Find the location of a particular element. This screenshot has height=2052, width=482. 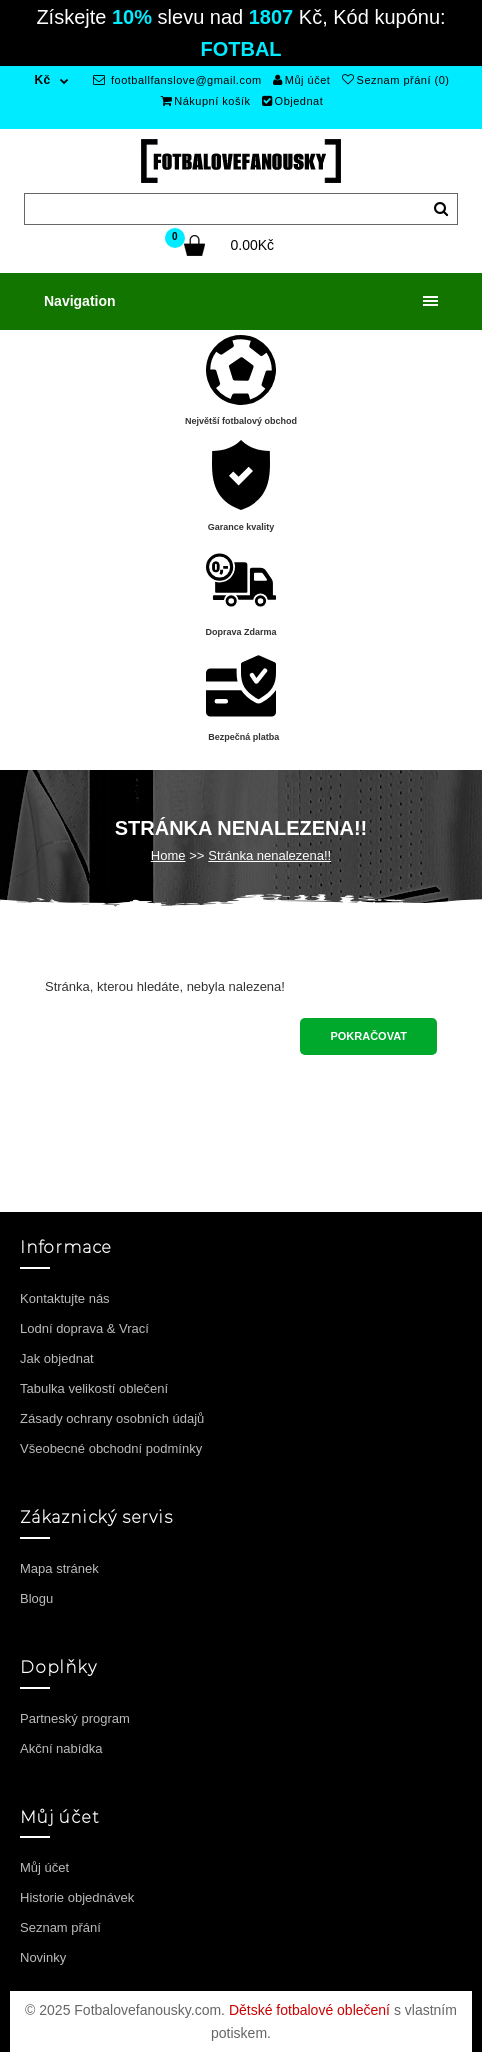

Kontaktujte nás is located at coordinates (65, 1298).